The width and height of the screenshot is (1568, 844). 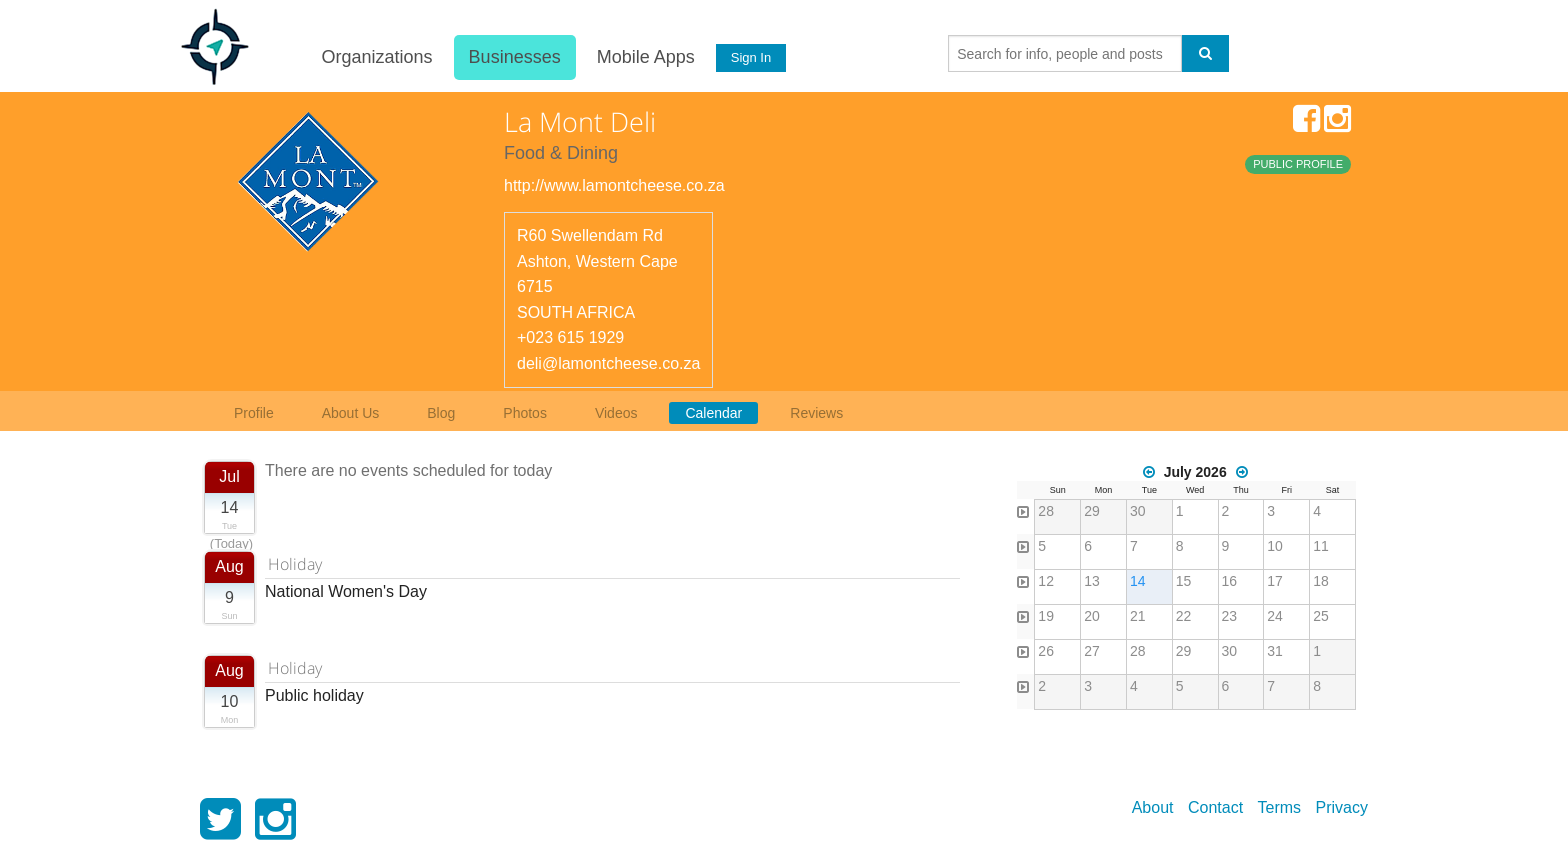 I want to click on 13, so click(x=1092, y=581).